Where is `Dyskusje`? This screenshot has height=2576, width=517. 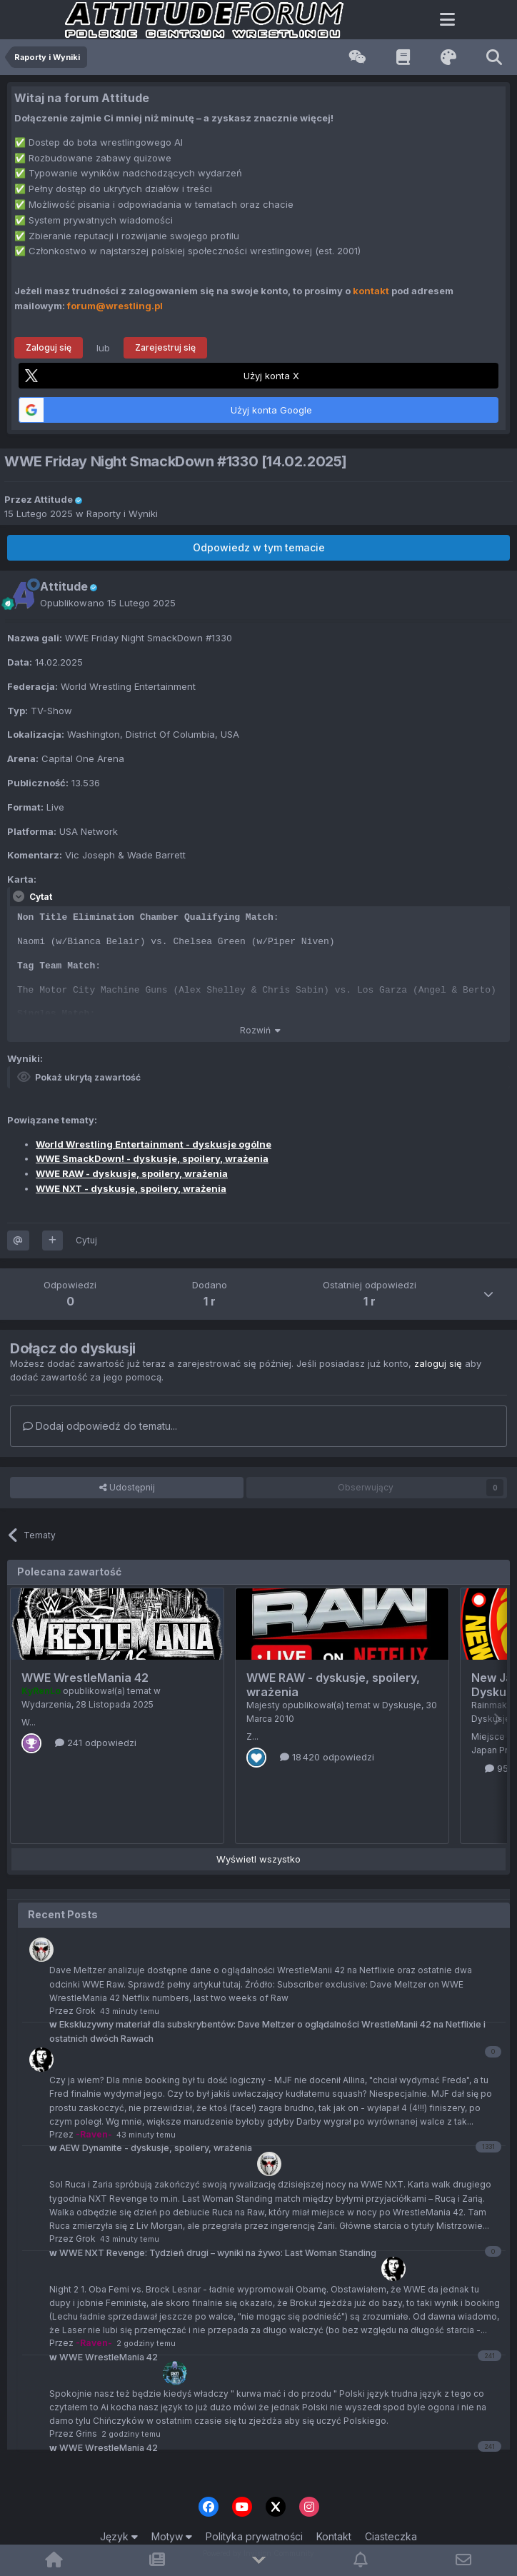
Dyskusje is located at coordinates (401, 1705).